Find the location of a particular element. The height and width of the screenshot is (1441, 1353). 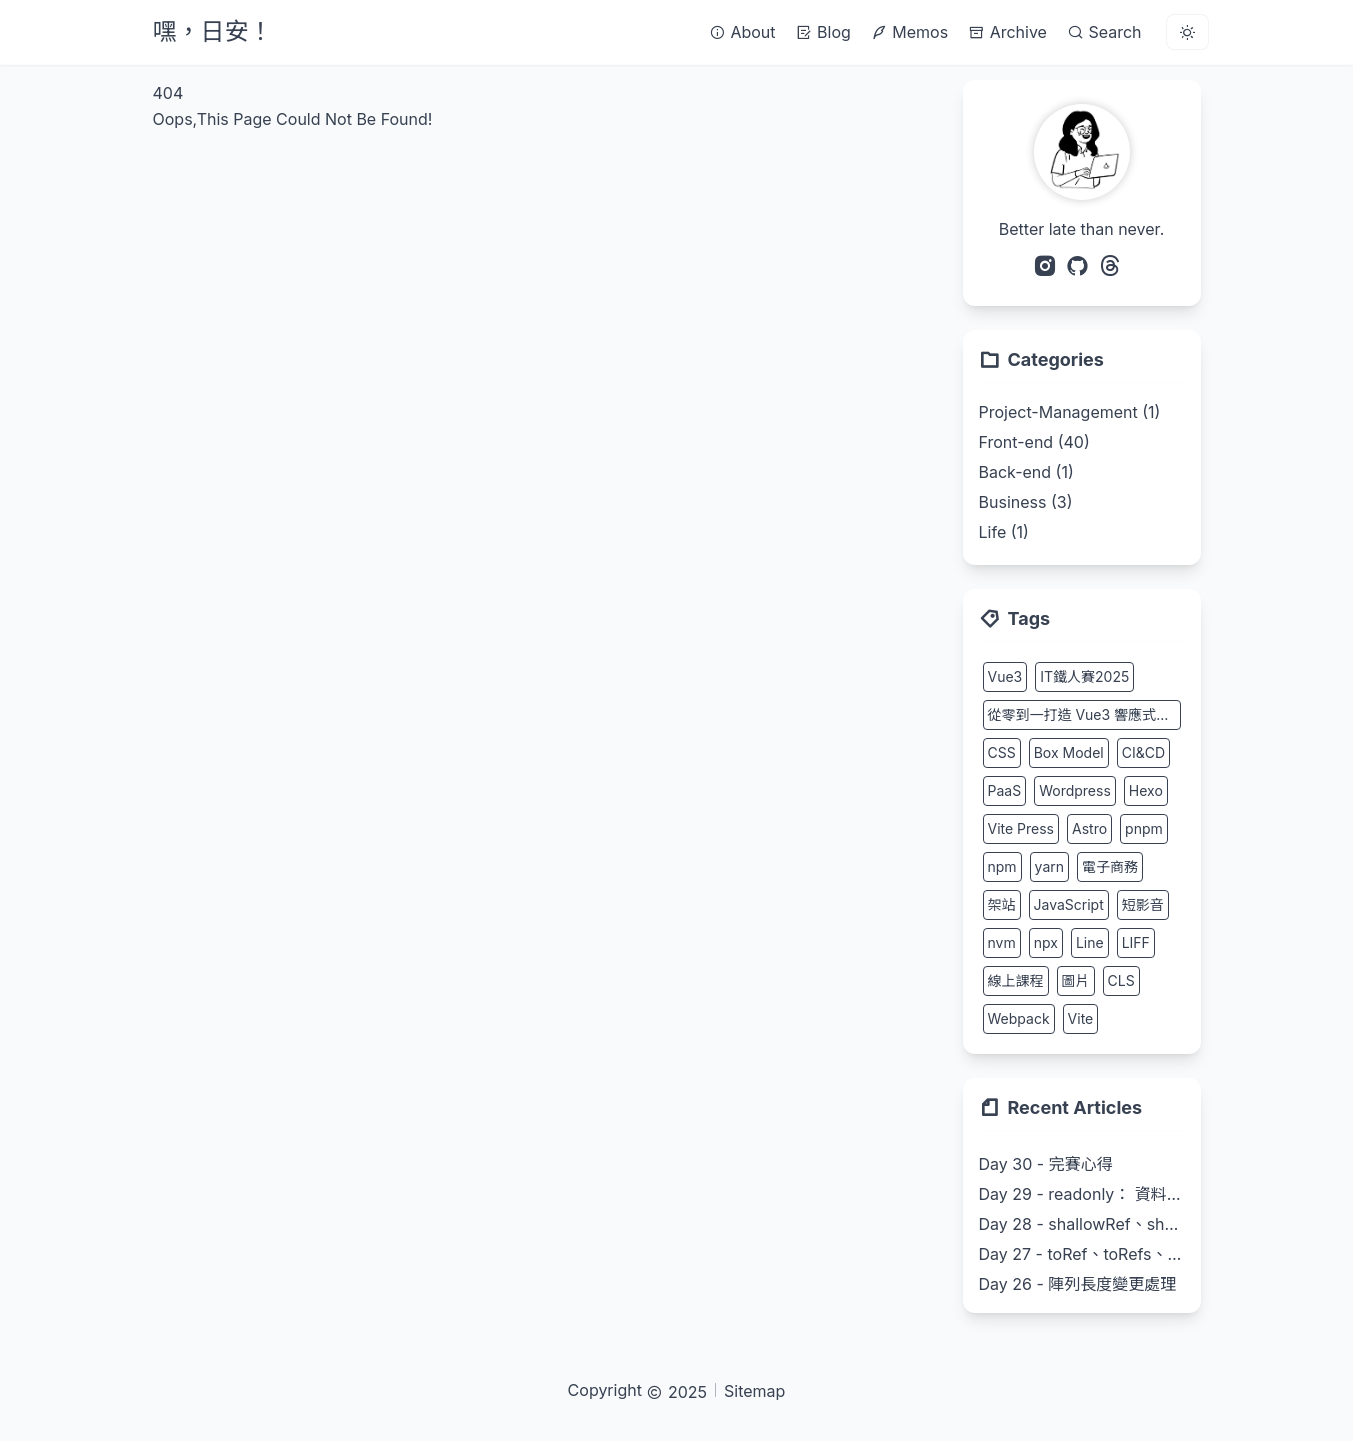

嘿，日安！ is located at coordinates (213, 31).